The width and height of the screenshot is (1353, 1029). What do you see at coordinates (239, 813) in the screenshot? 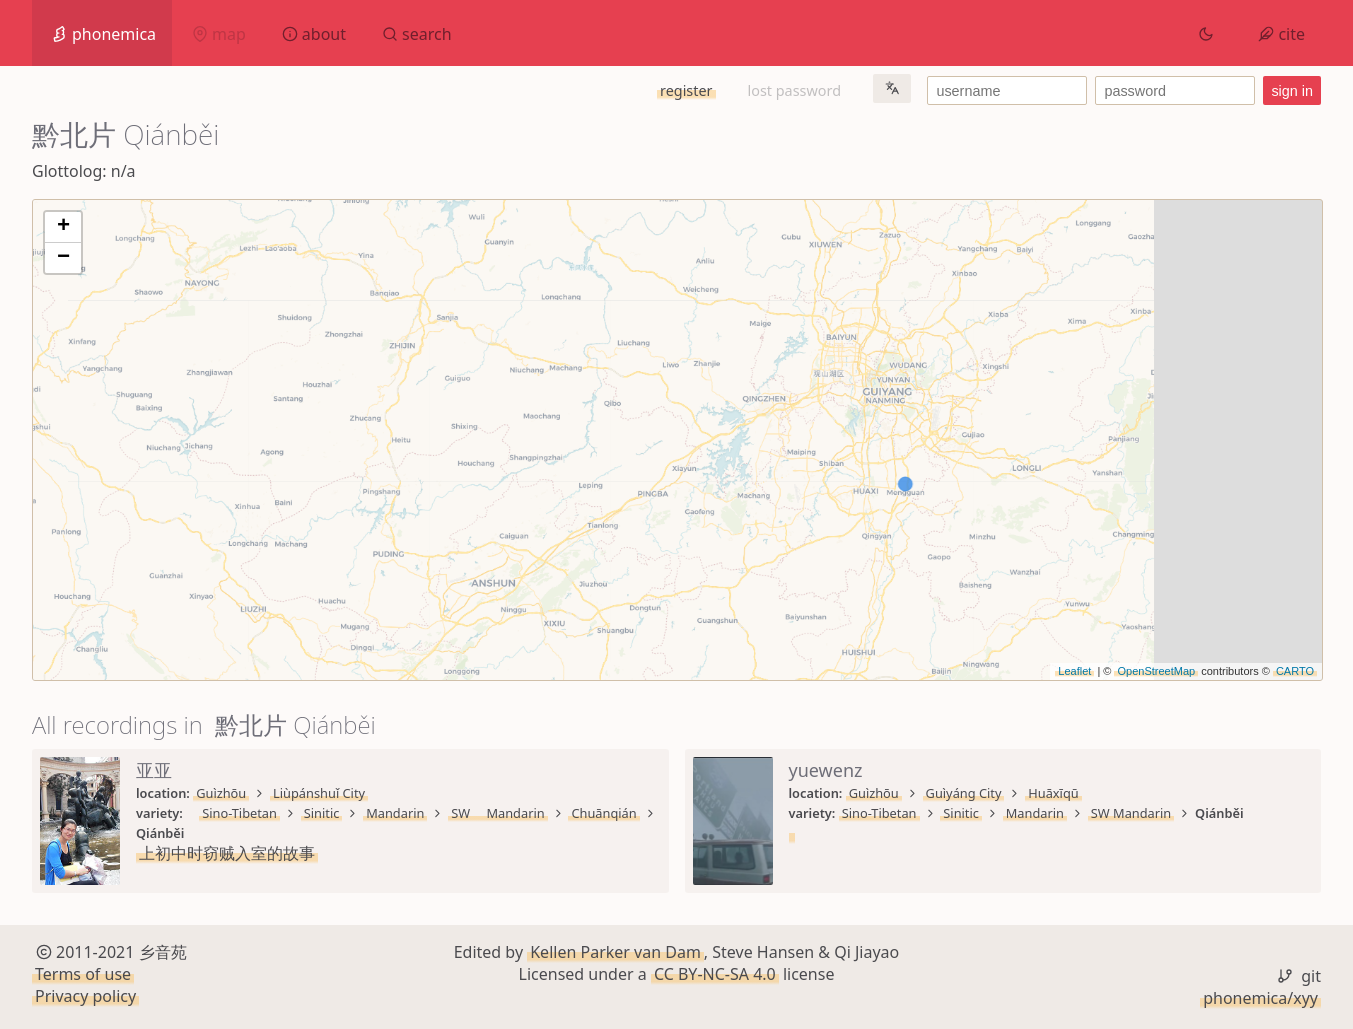
I see `Sino-Tibetan` at bounding box center [239, 813].